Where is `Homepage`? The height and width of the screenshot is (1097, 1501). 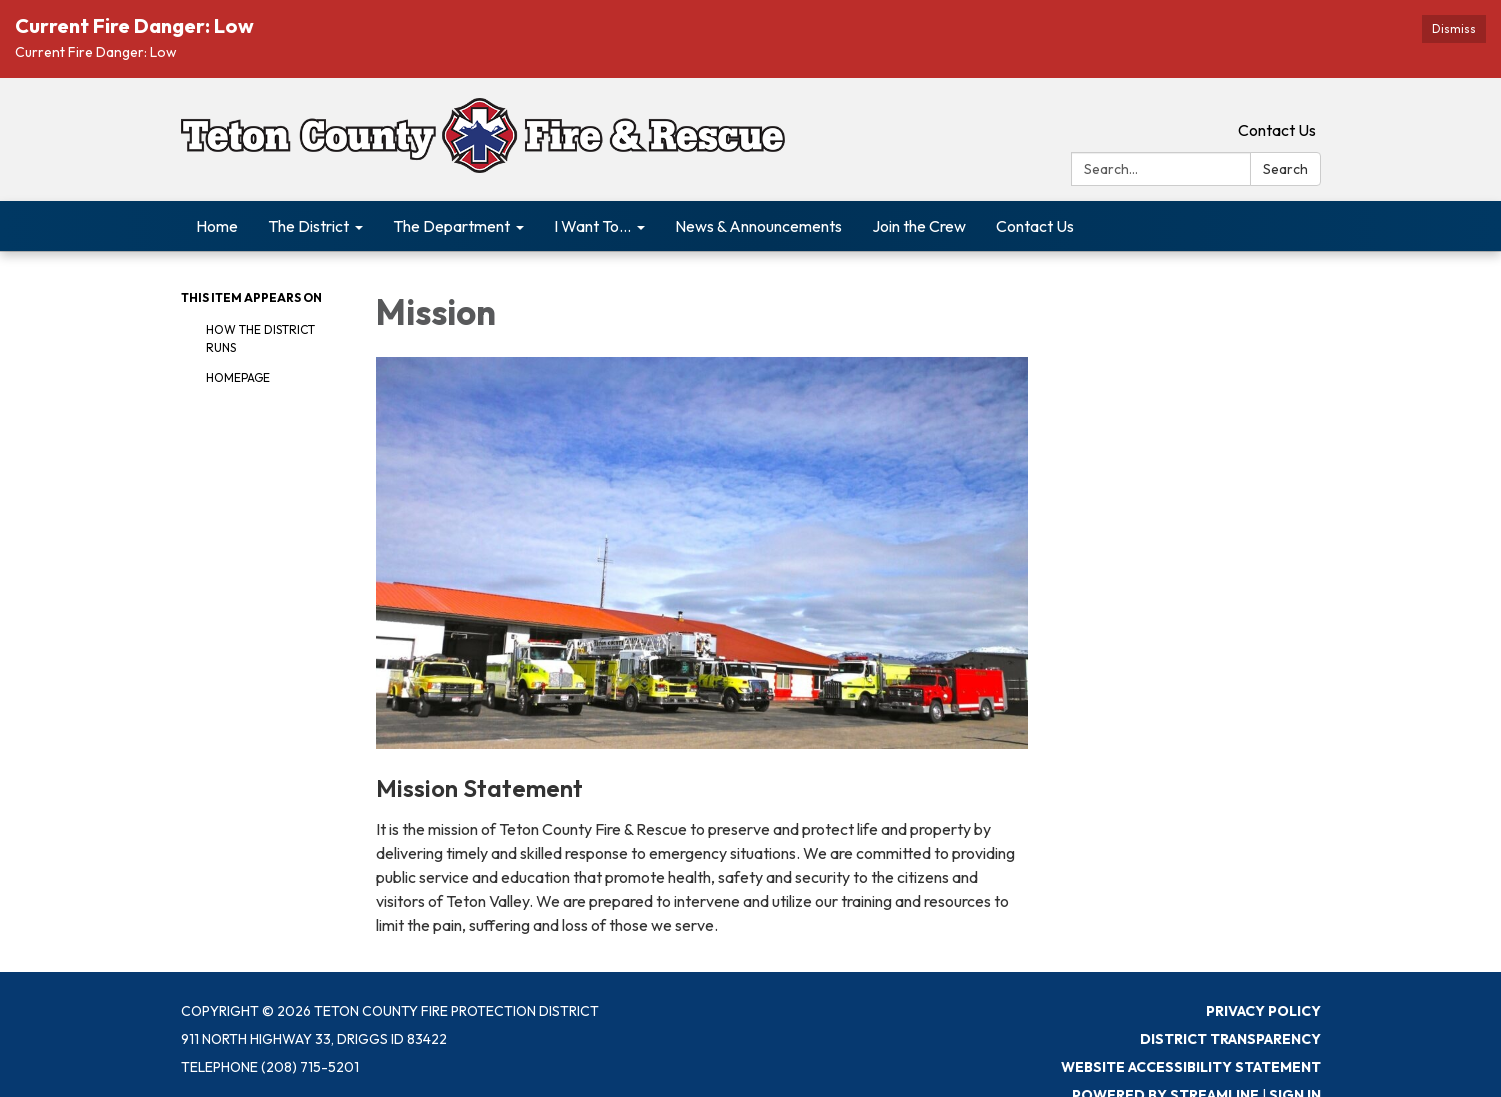
Homepage is located at coordinates (238, 377).